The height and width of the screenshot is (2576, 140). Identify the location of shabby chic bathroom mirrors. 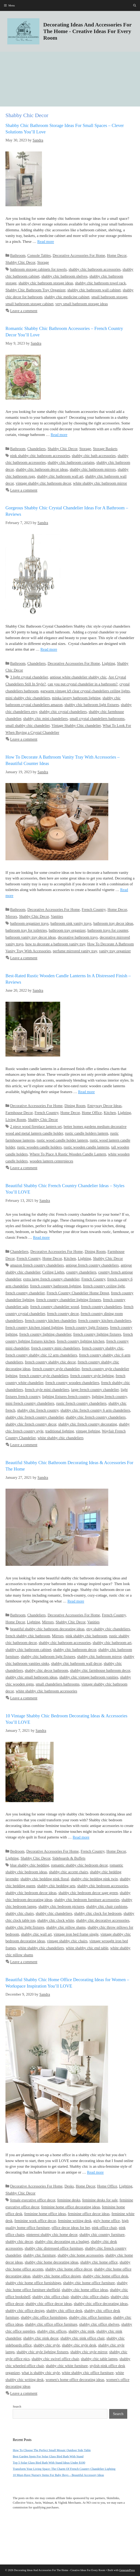
(93, 469).